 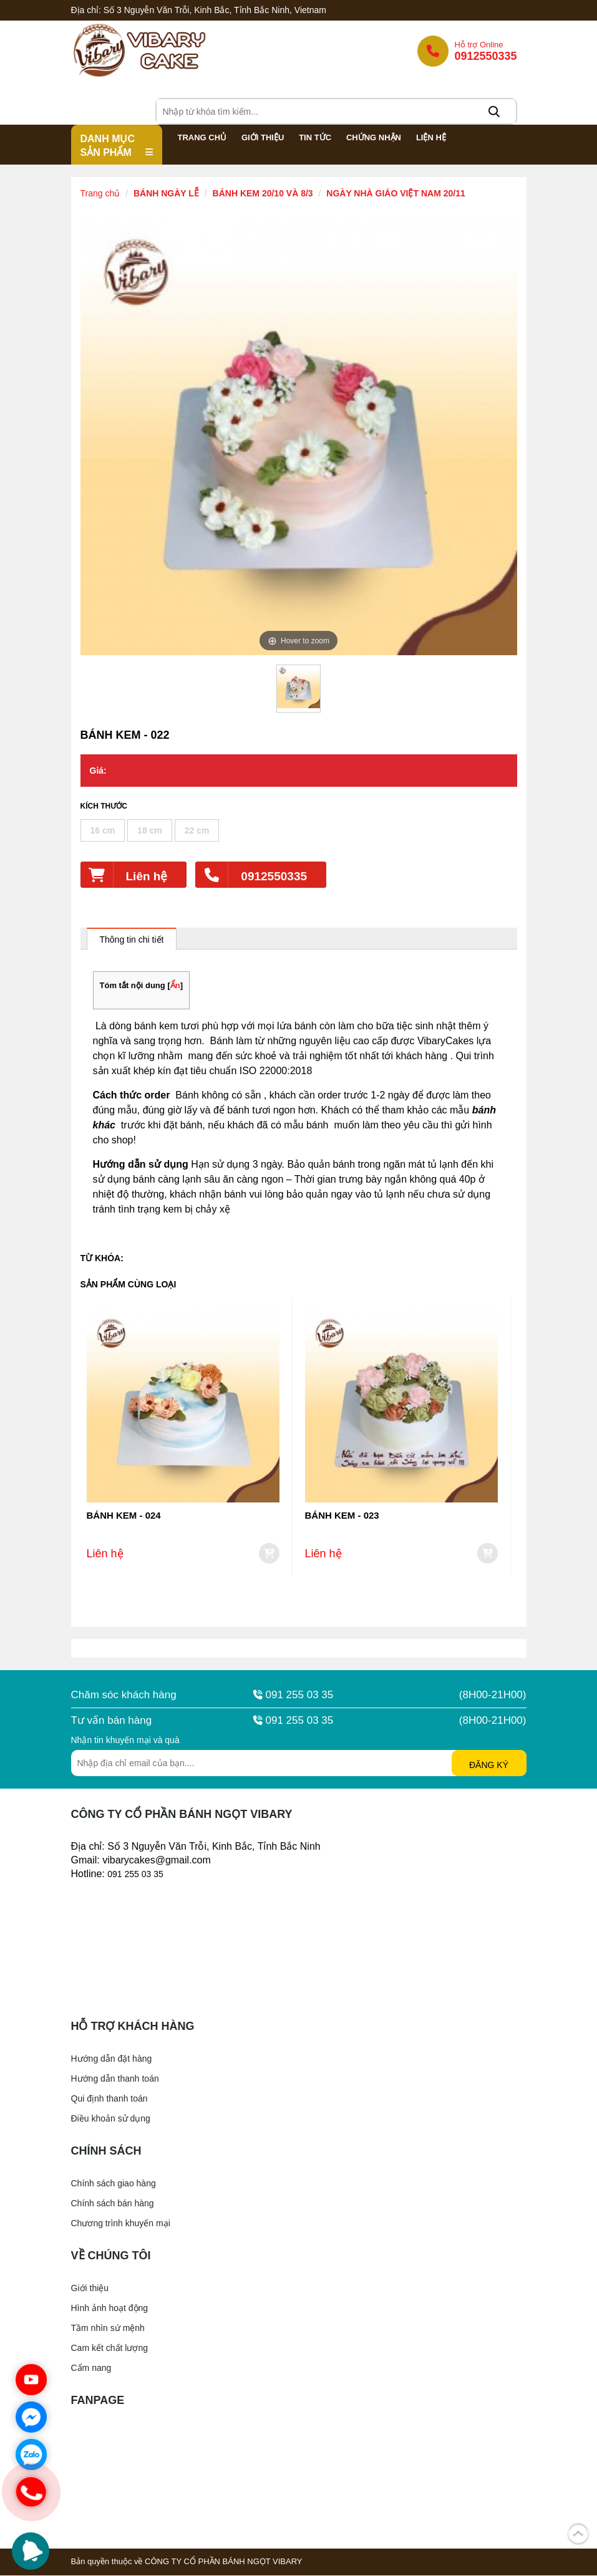 What do you see at coordinates (108, 2328) in the screenshot?
I see `Tầm nhìn sứ mệnh` at bounding box center [108, 2328].